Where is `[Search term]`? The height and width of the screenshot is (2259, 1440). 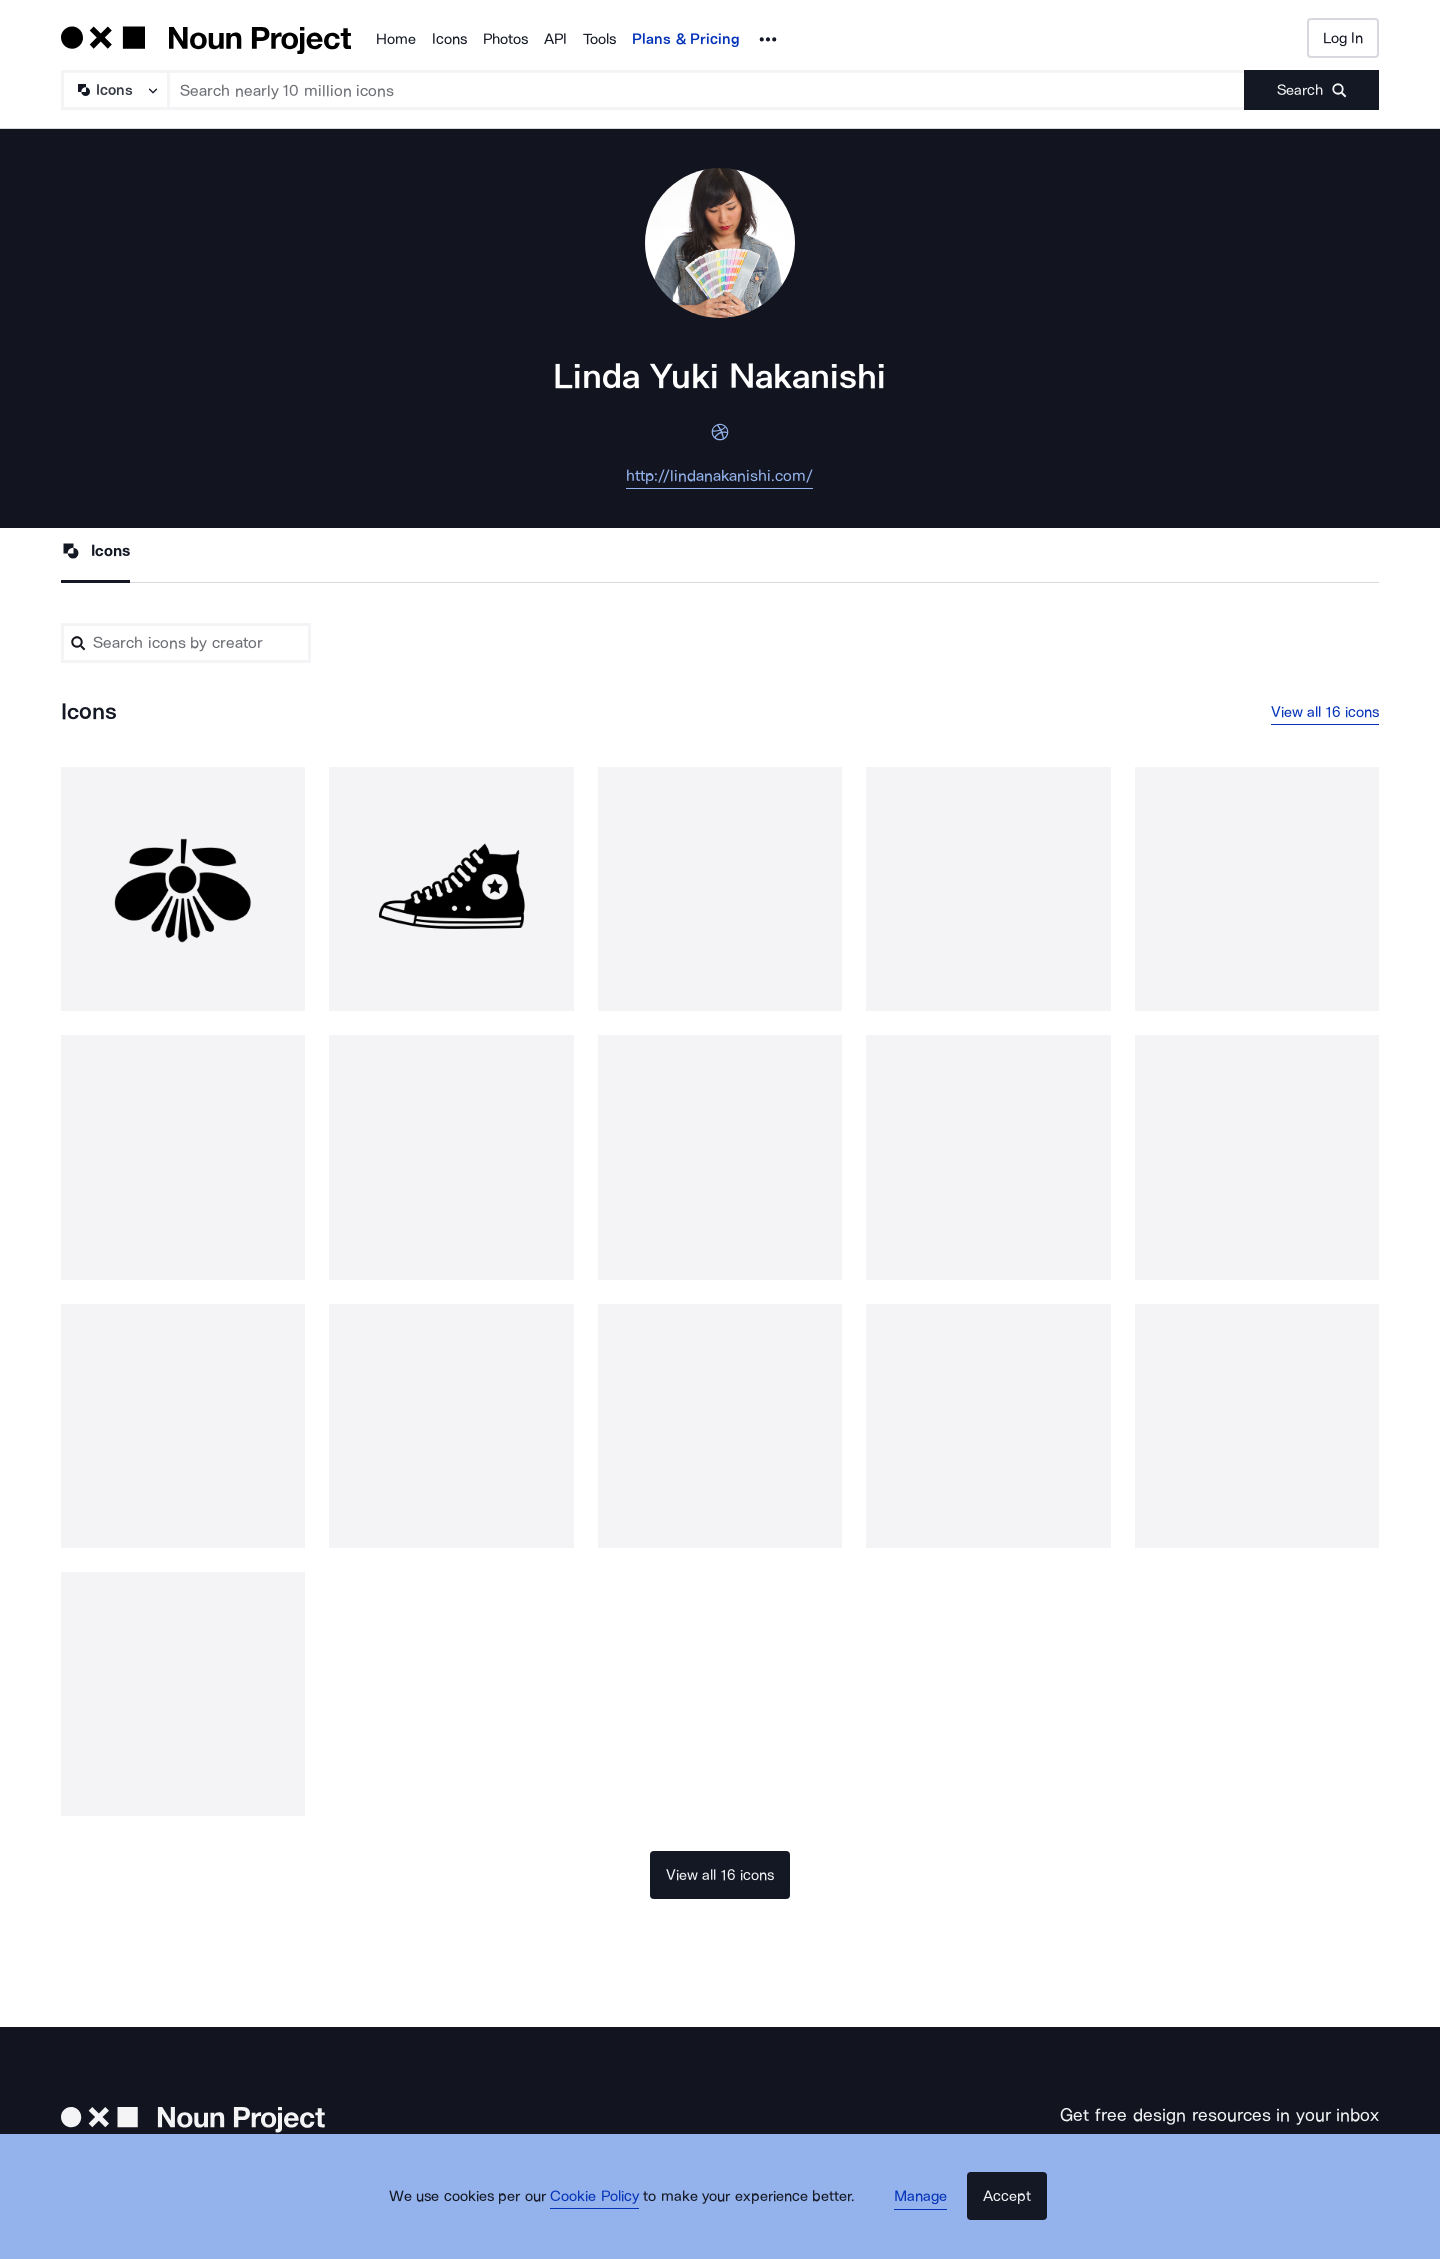
[Search term] is located at coordinates (707, 90).